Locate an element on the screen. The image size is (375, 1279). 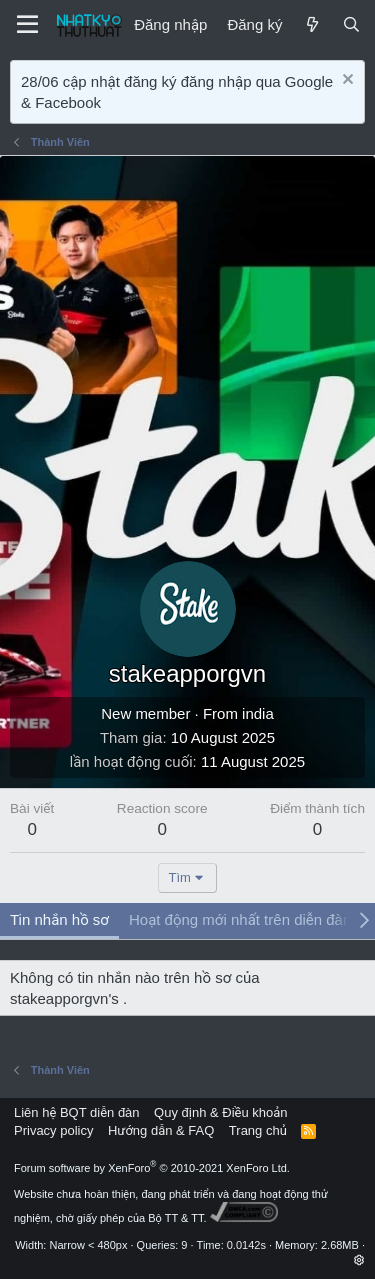
[Advertisement] is located at coordinates (187, 353).